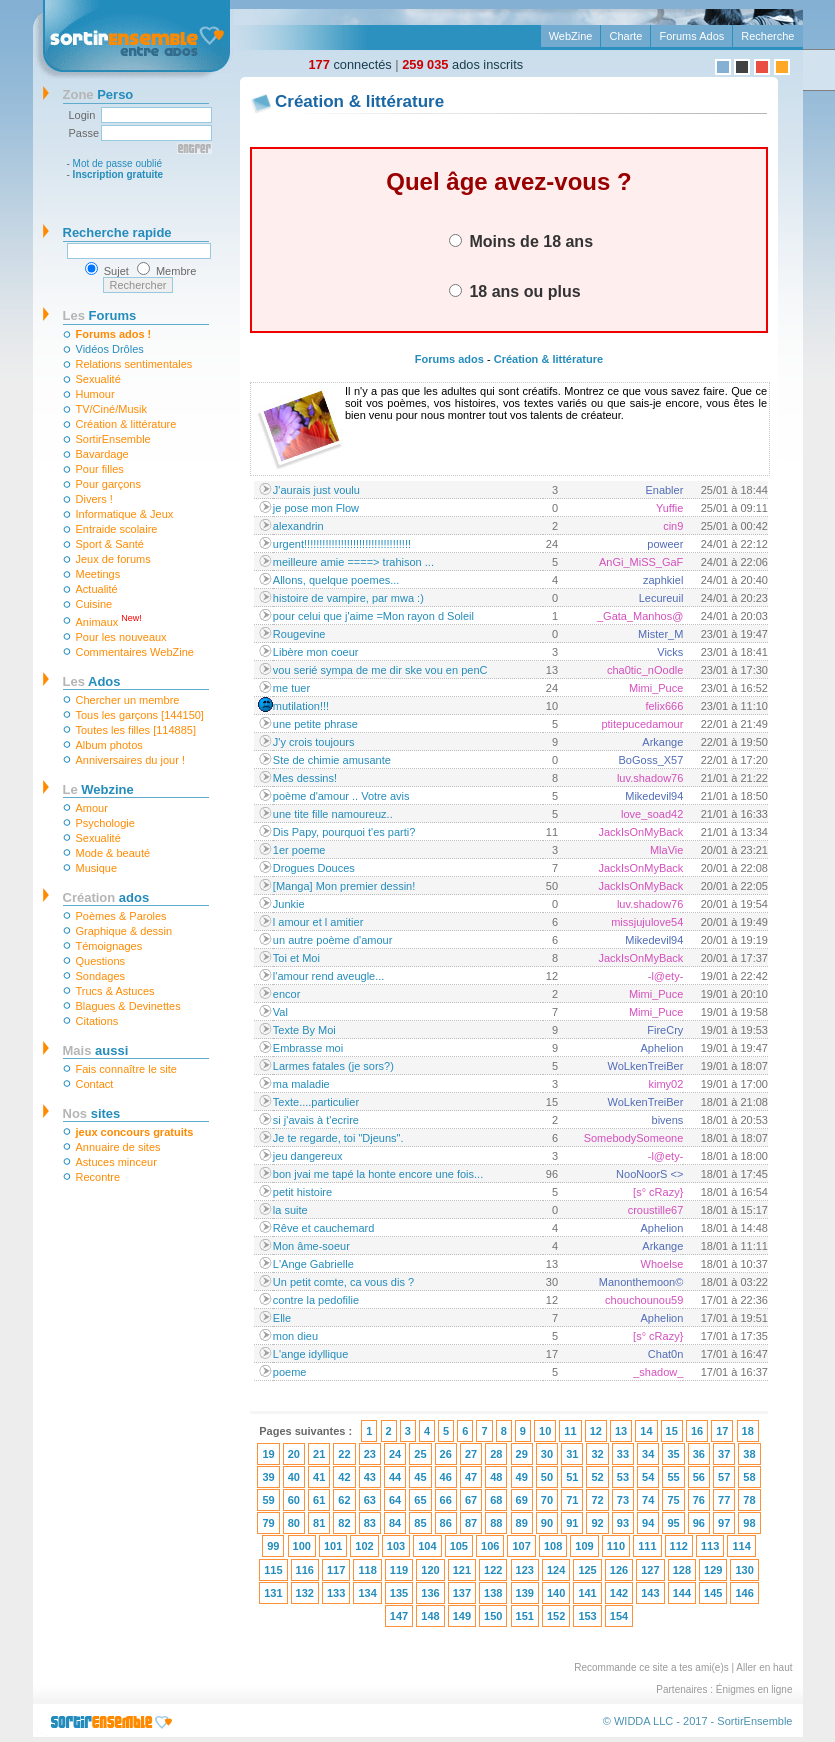 This screenshot has width=835, height=1742. I want to click on Musique, so click(97, 868).